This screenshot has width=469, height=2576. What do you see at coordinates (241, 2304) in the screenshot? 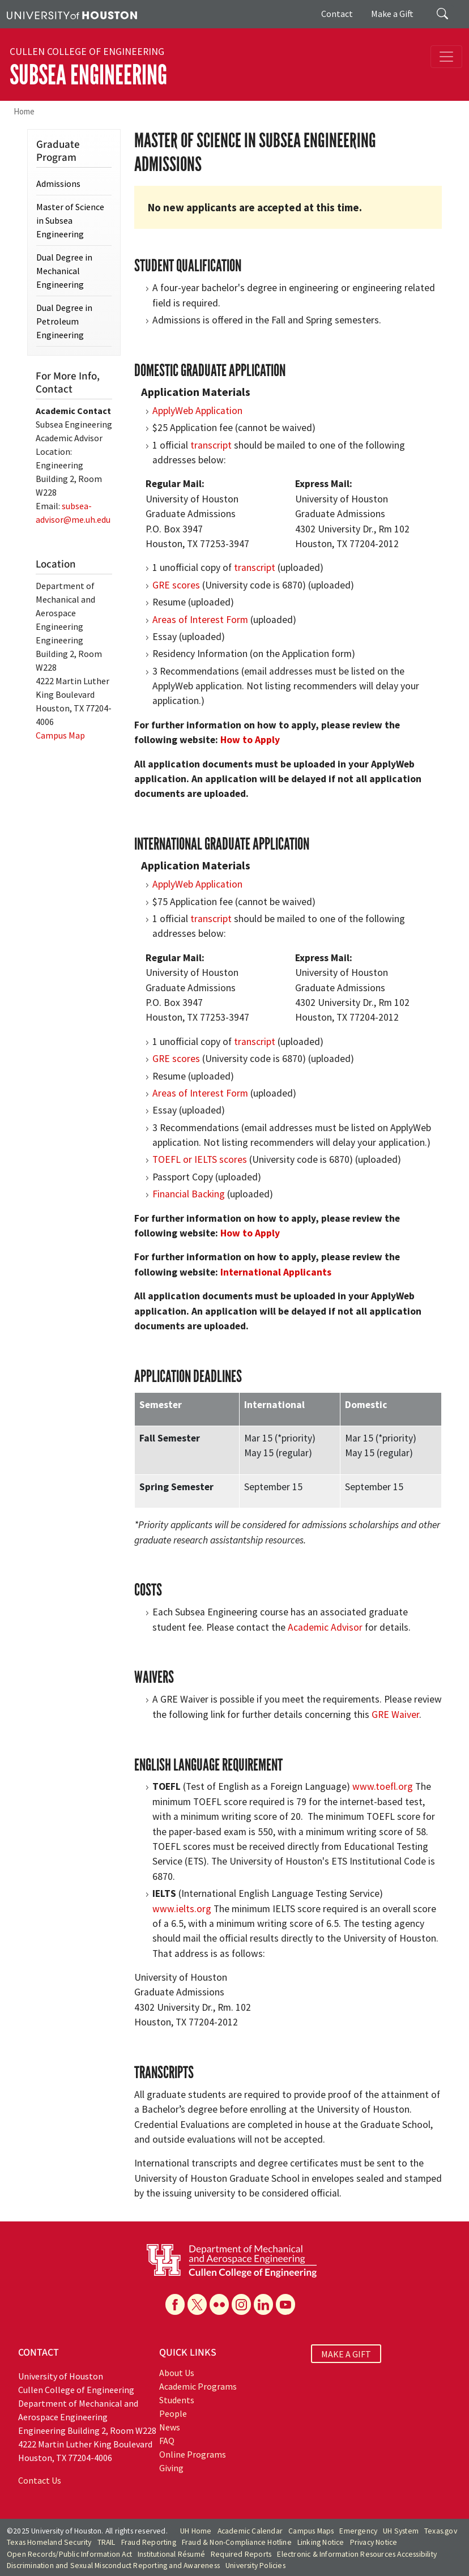
I see `[Instagram]` at bounding box center [241, 2304].